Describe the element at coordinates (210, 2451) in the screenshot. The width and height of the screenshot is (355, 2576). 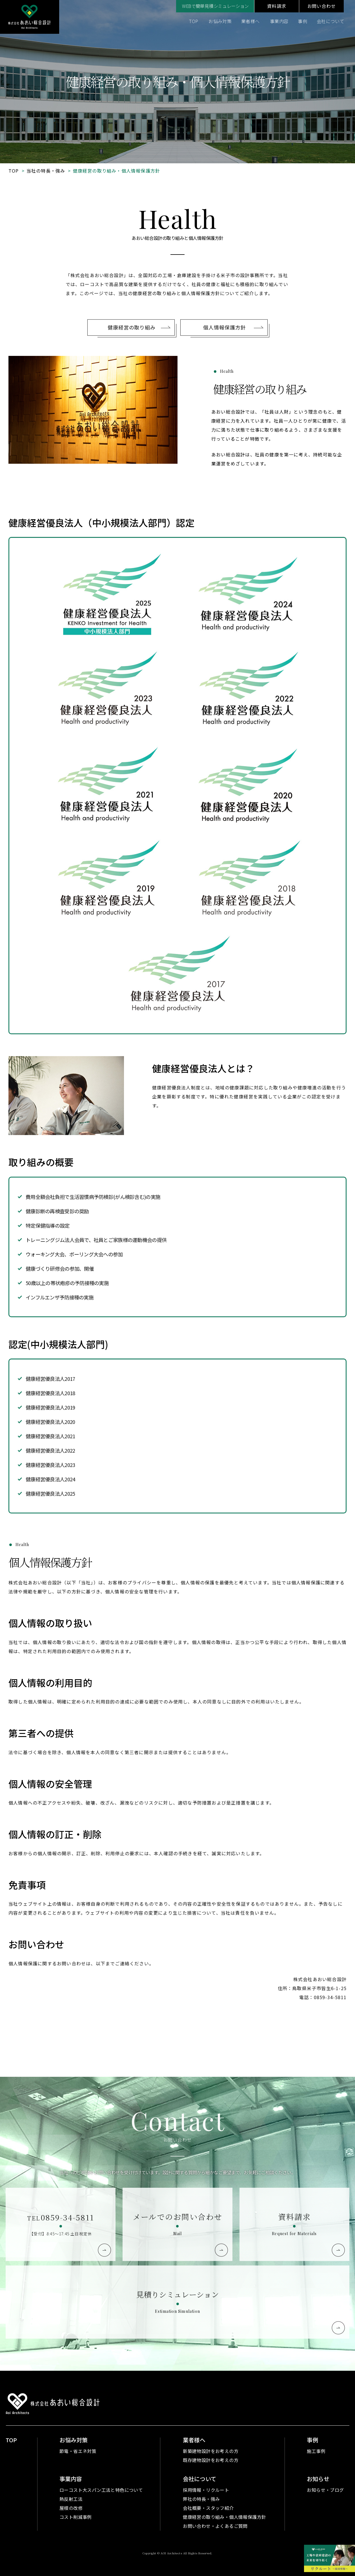
I see `新築建物設計をお考えの方` at that location.